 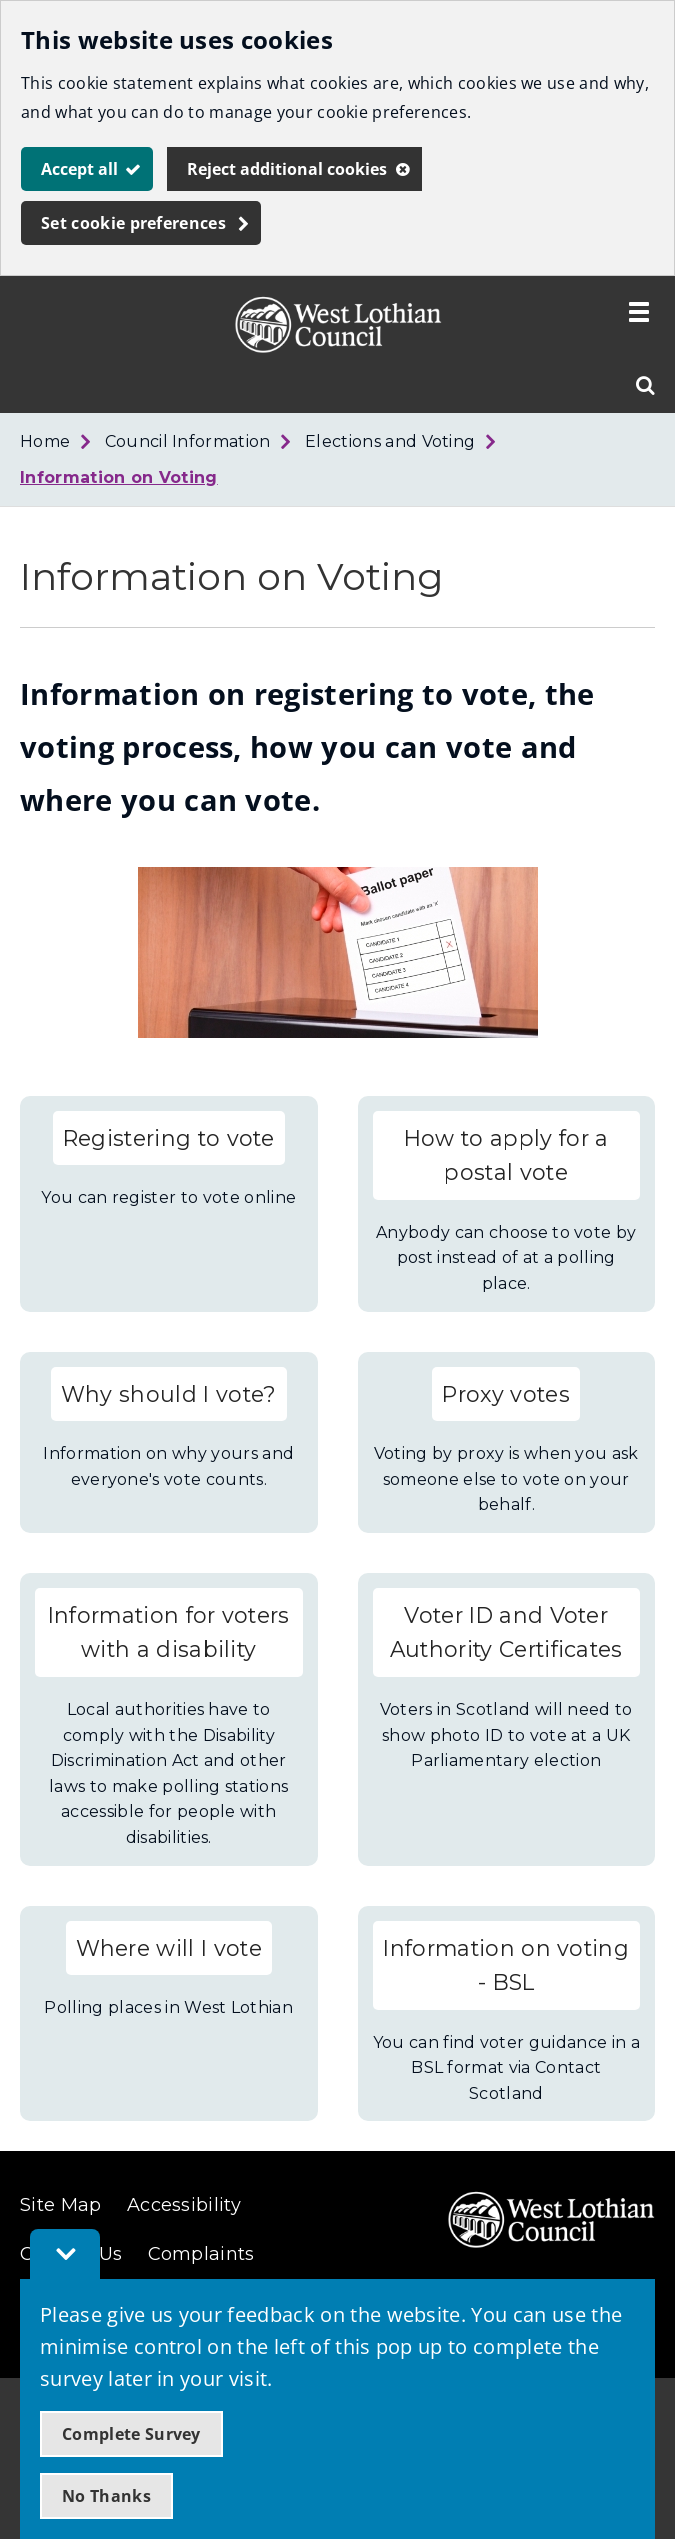 I want to click on Complete Survey, so click(x=131, y=2434).